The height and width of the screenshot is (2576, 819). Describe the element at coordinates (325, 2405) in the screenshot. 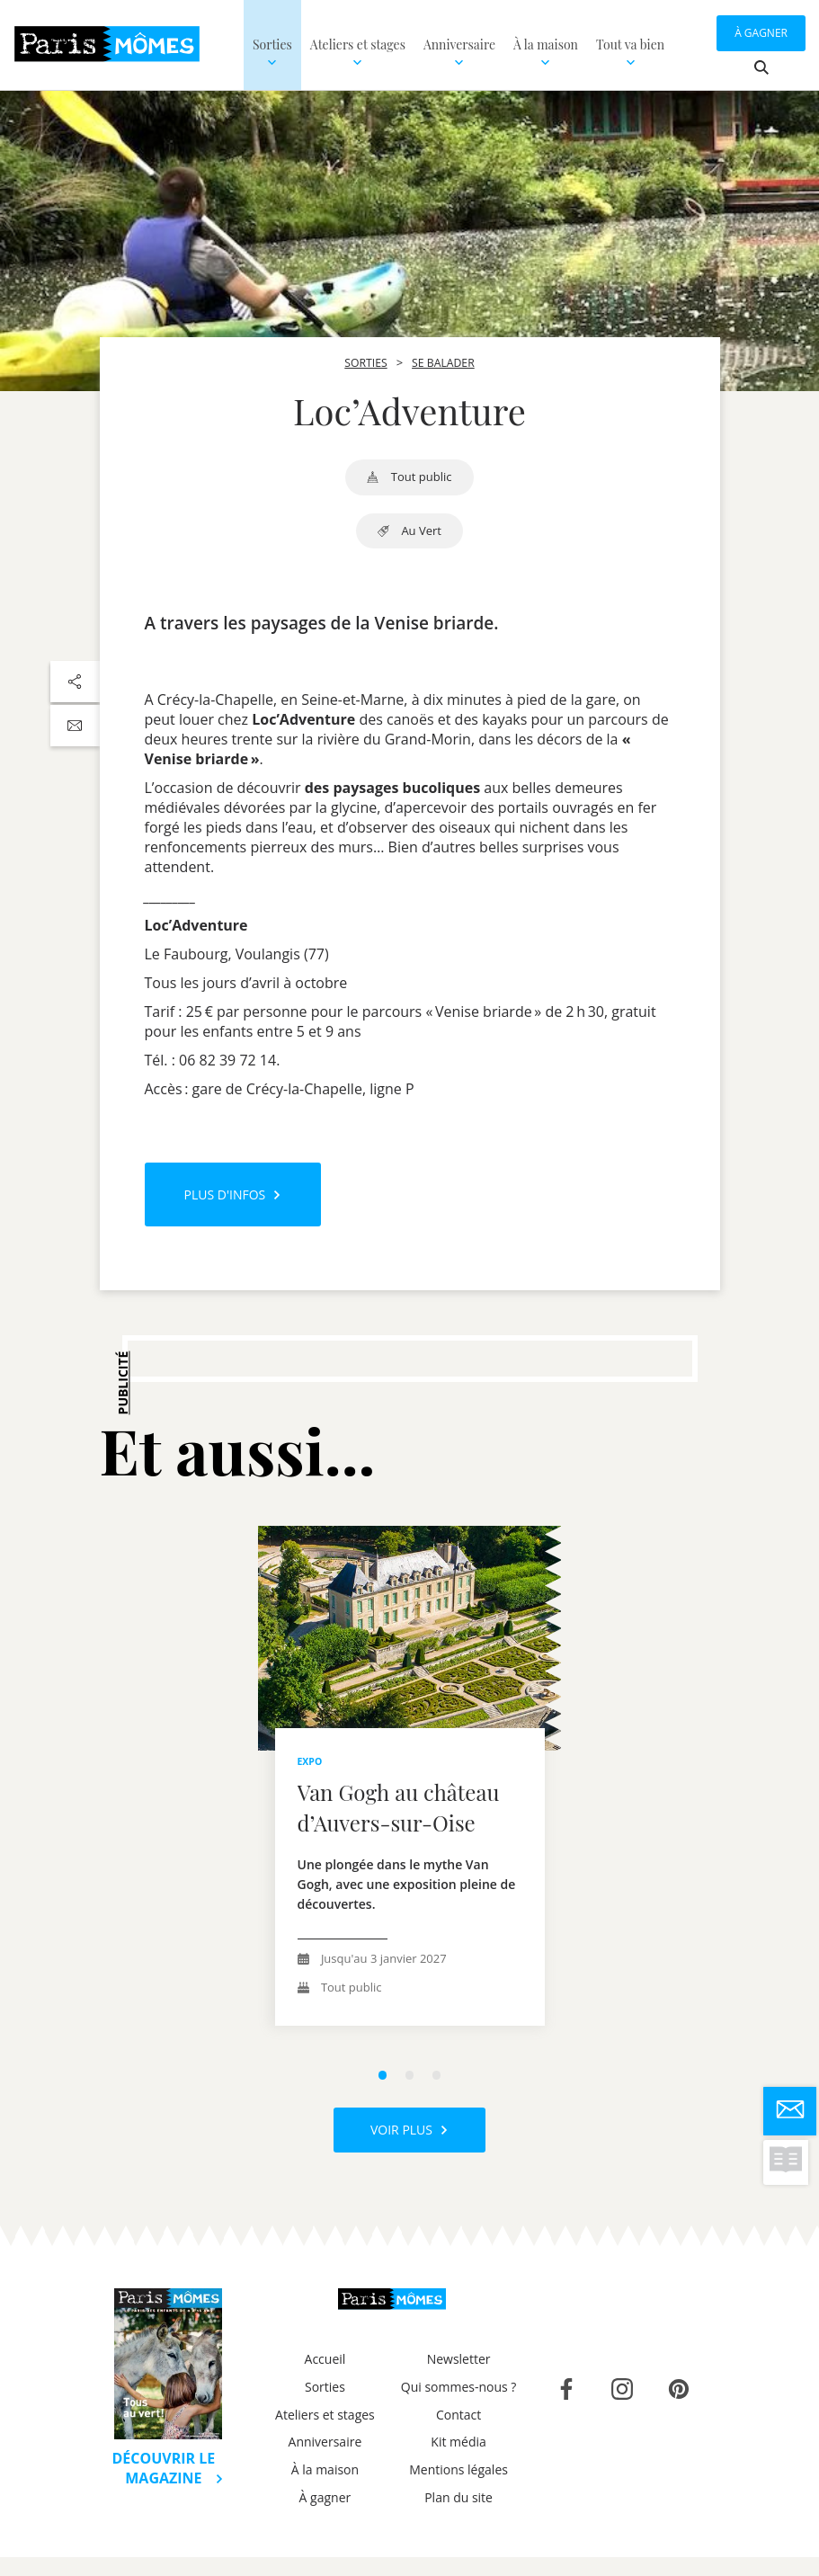

I see `Sorties` at that location.